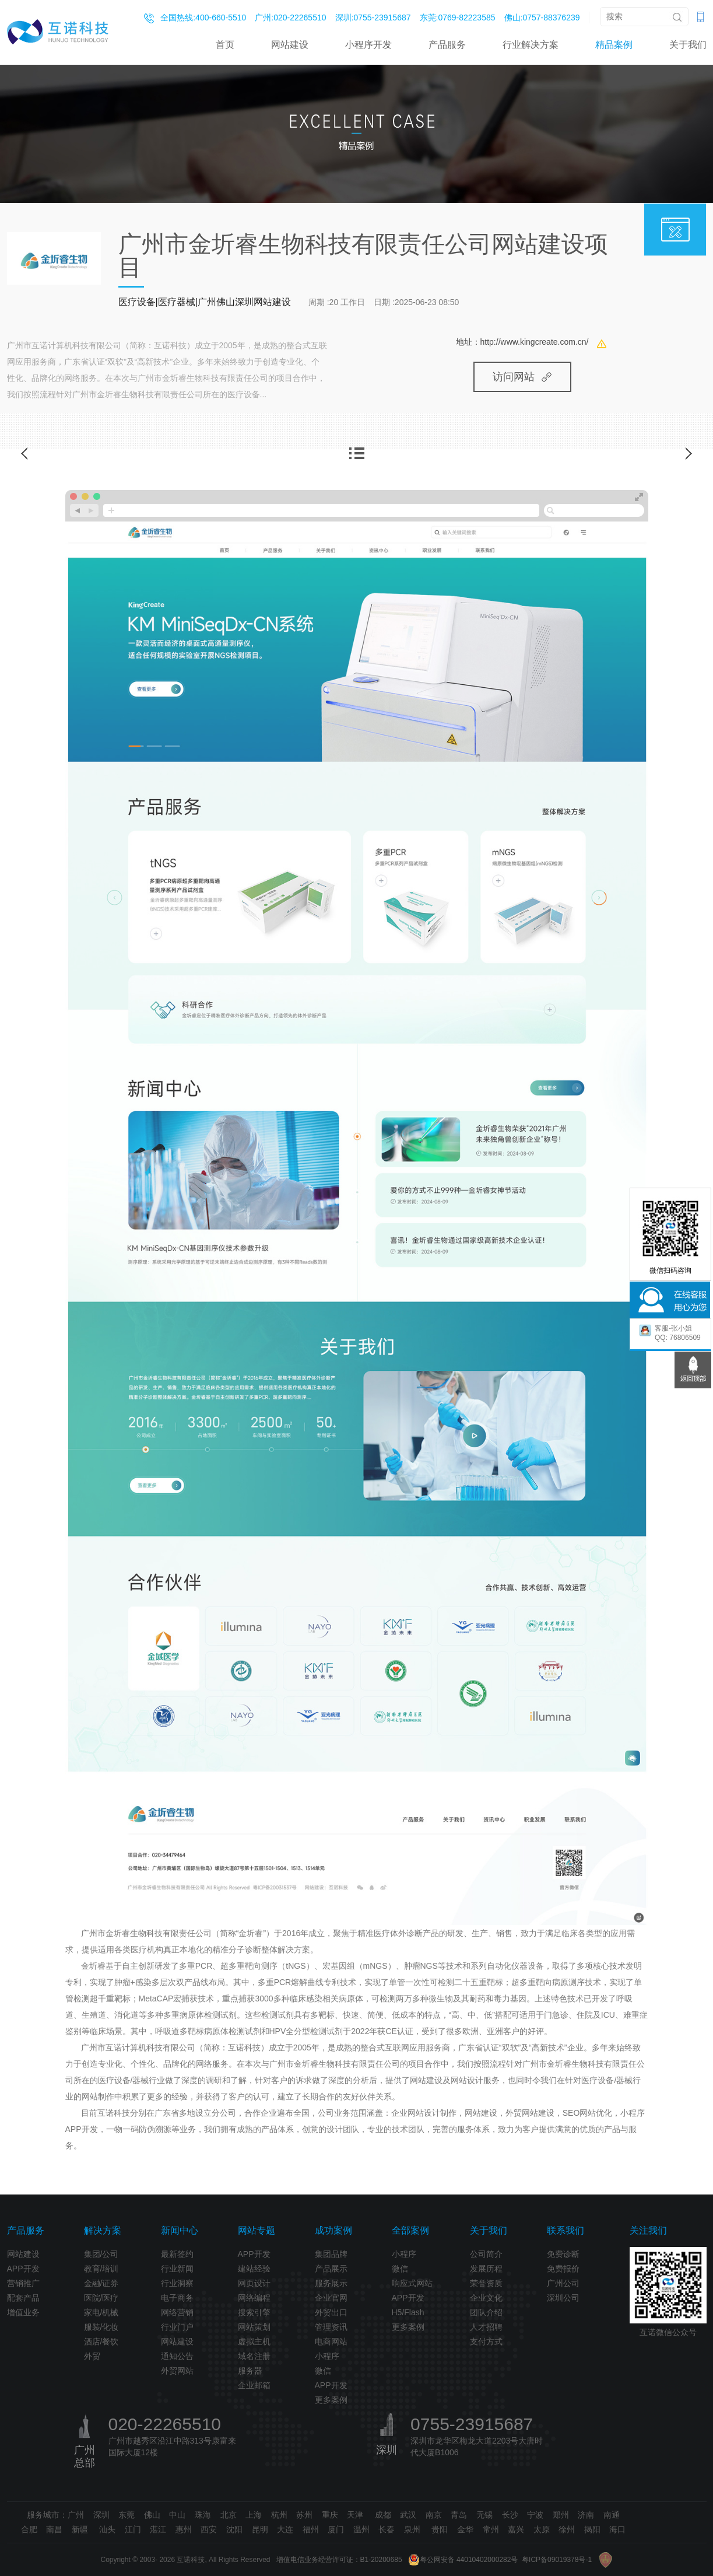 The image size is (713, 2576). I want to click on 集团品牌, so click(331, 2254).